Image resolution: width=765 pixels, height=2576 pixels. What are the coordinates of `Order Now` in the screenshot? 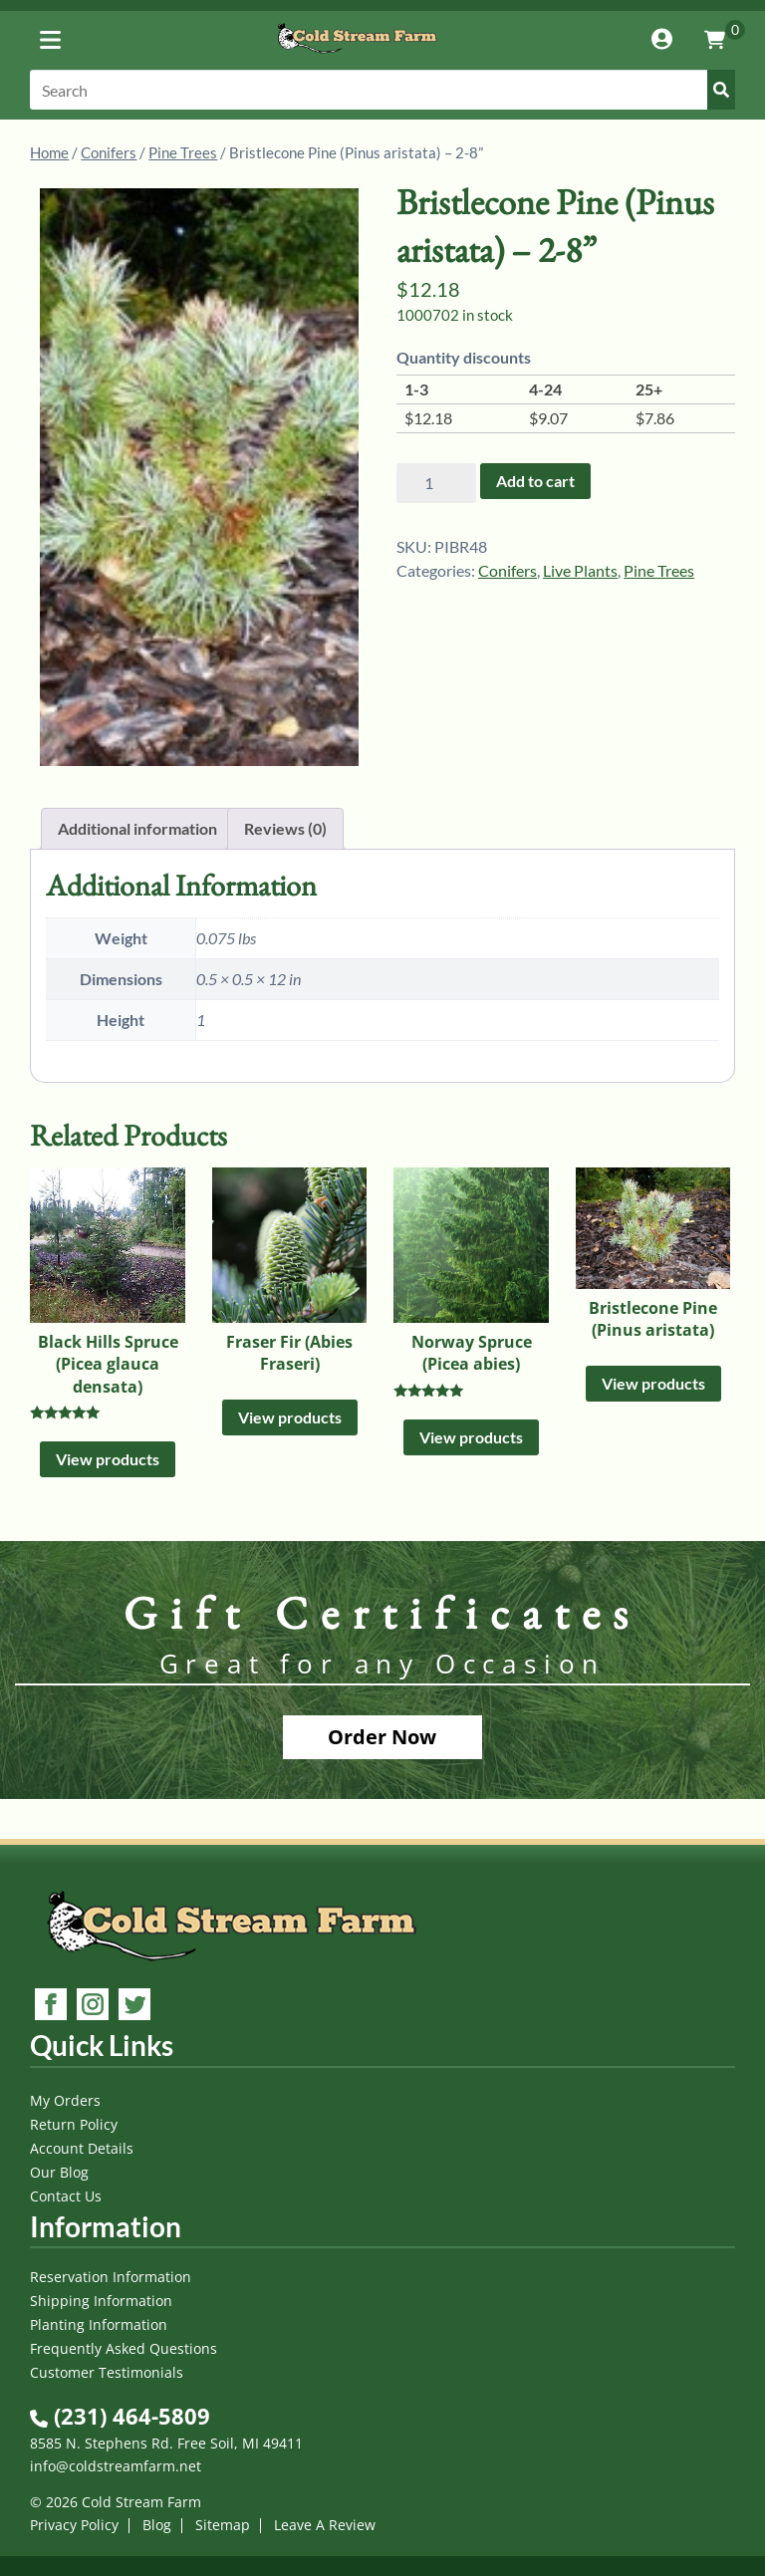 It's located at (382, 1736).